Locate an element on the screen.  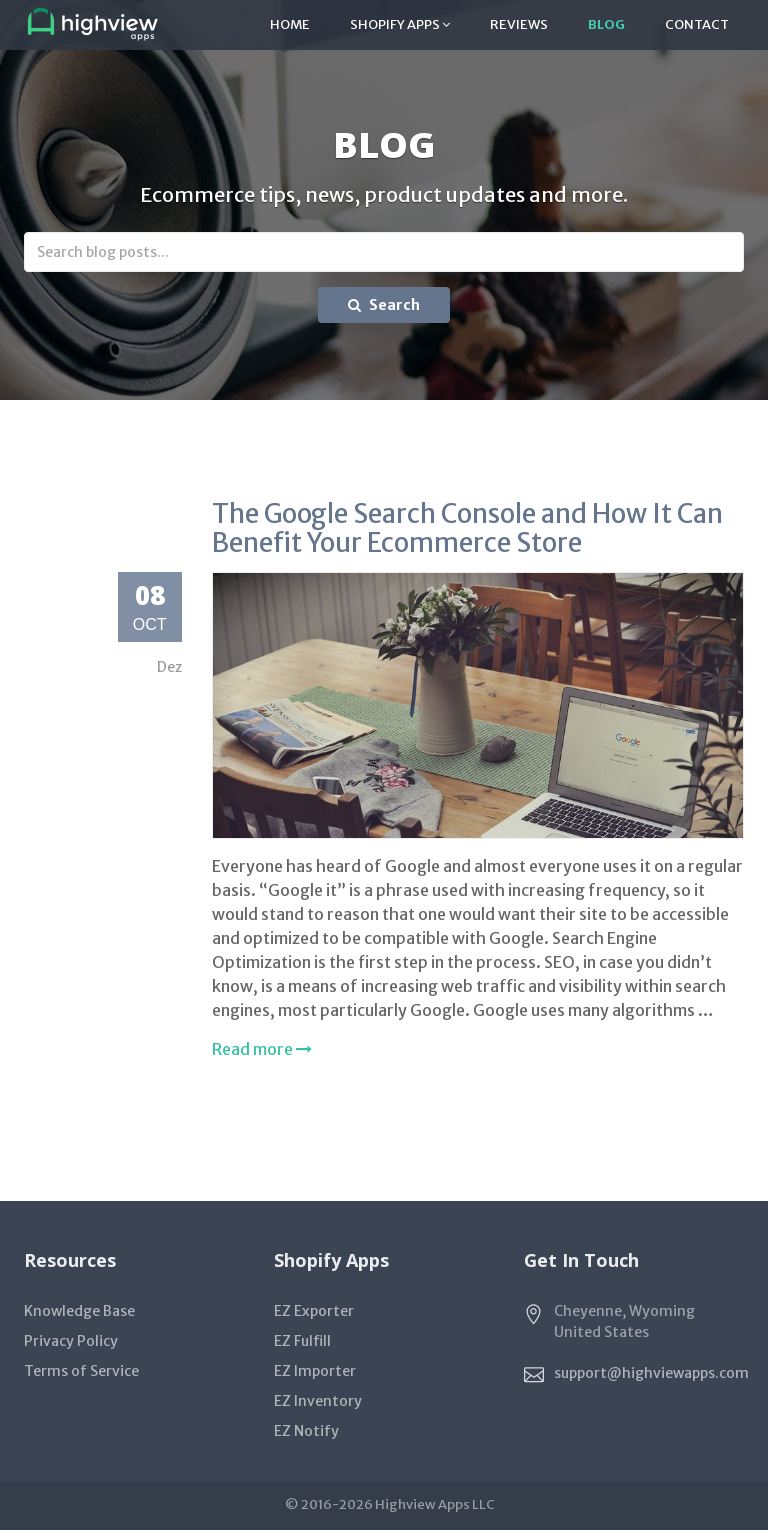
Contact is located at coordinates (697, 24).